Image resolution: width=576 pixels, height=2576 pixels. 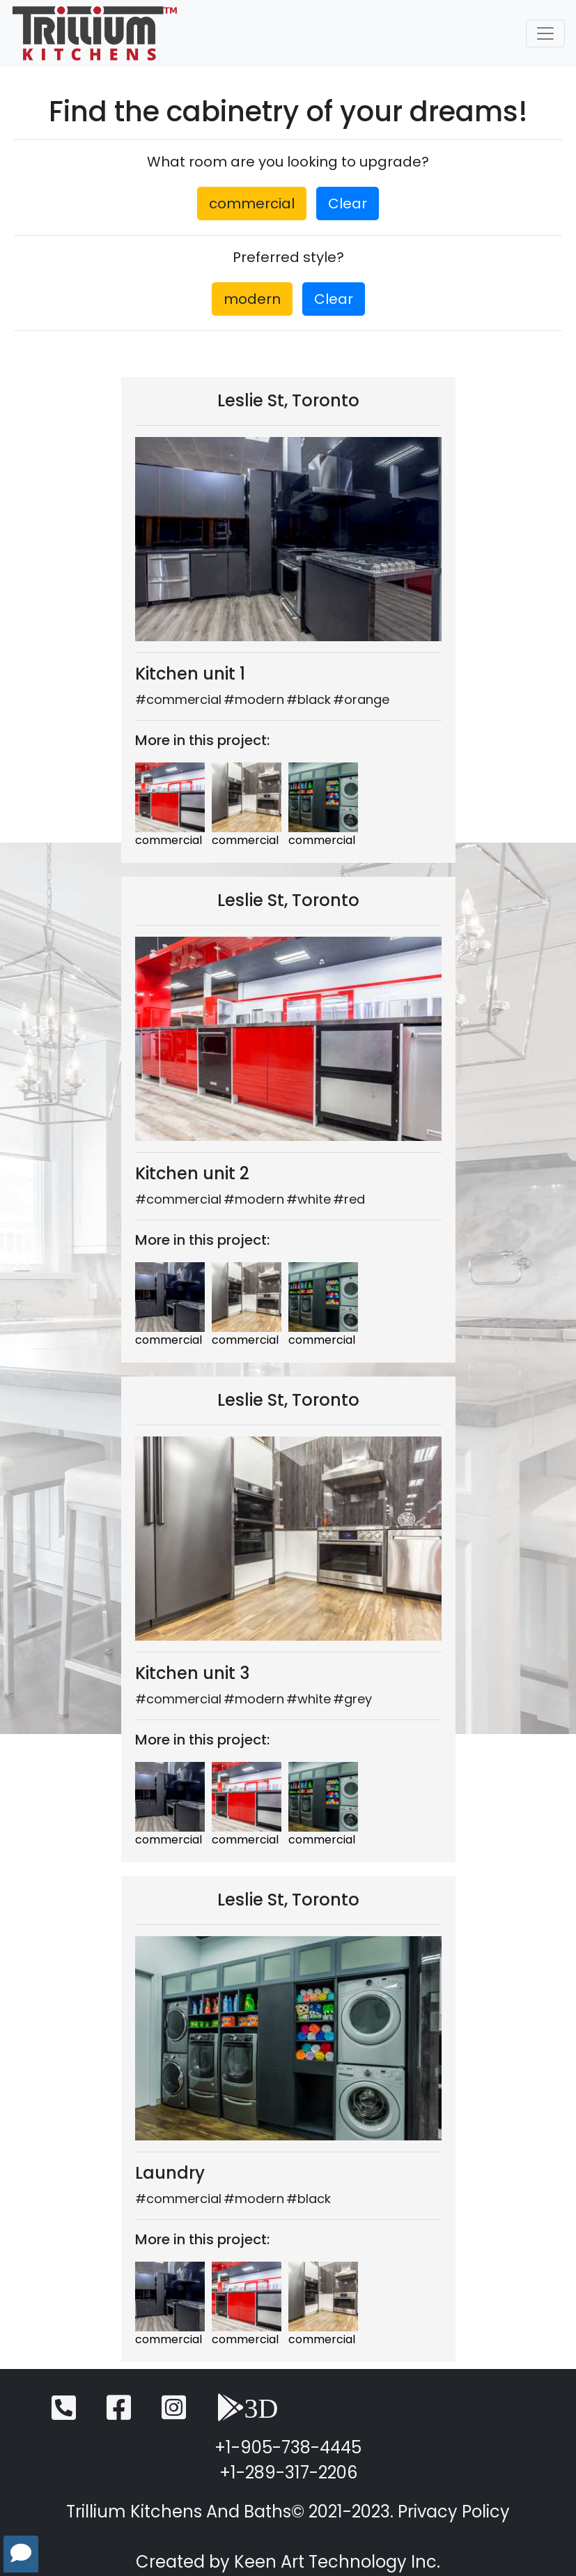 What do you see at coordinates (252, 299) in the screenshot?
I see `modern` at bounding box center [252, 299].